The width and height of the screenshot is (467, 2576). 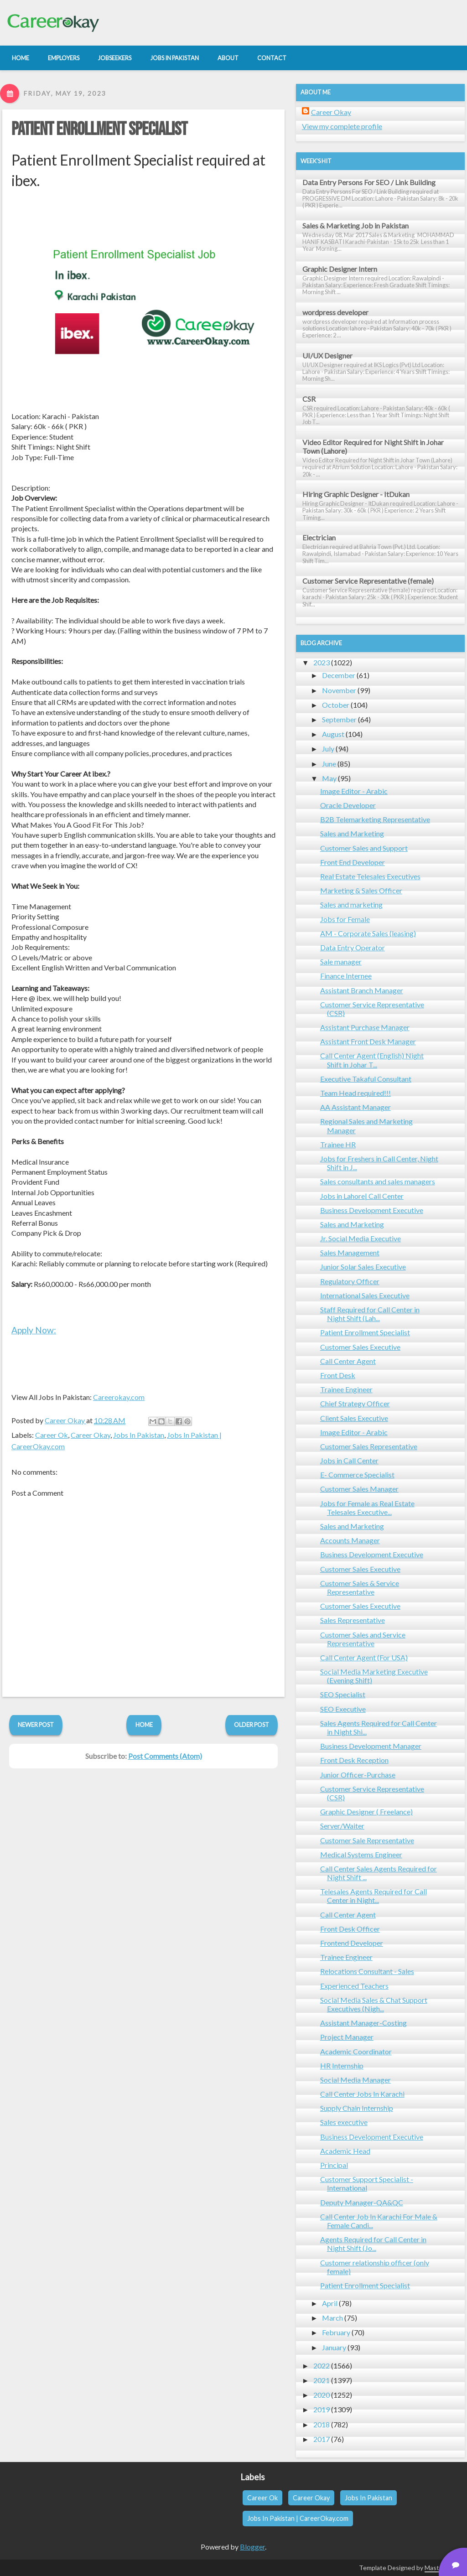 What do you see at coordinates (321, 2365) in the screenshot?
I see `2022` at bounding box center [321, 2365].